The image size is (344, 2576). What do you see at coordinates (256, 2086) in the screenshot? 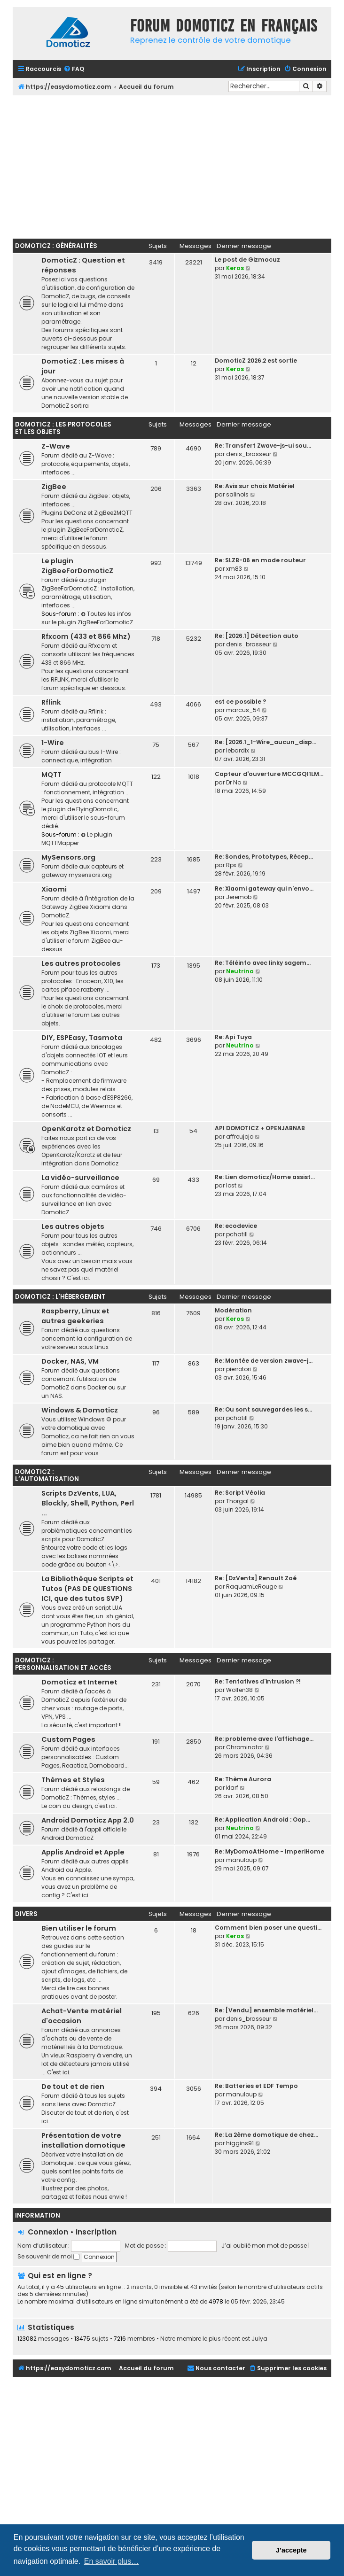
I see `Re: Batteries et EDF Tempo` at bounding box center [256, 2086].